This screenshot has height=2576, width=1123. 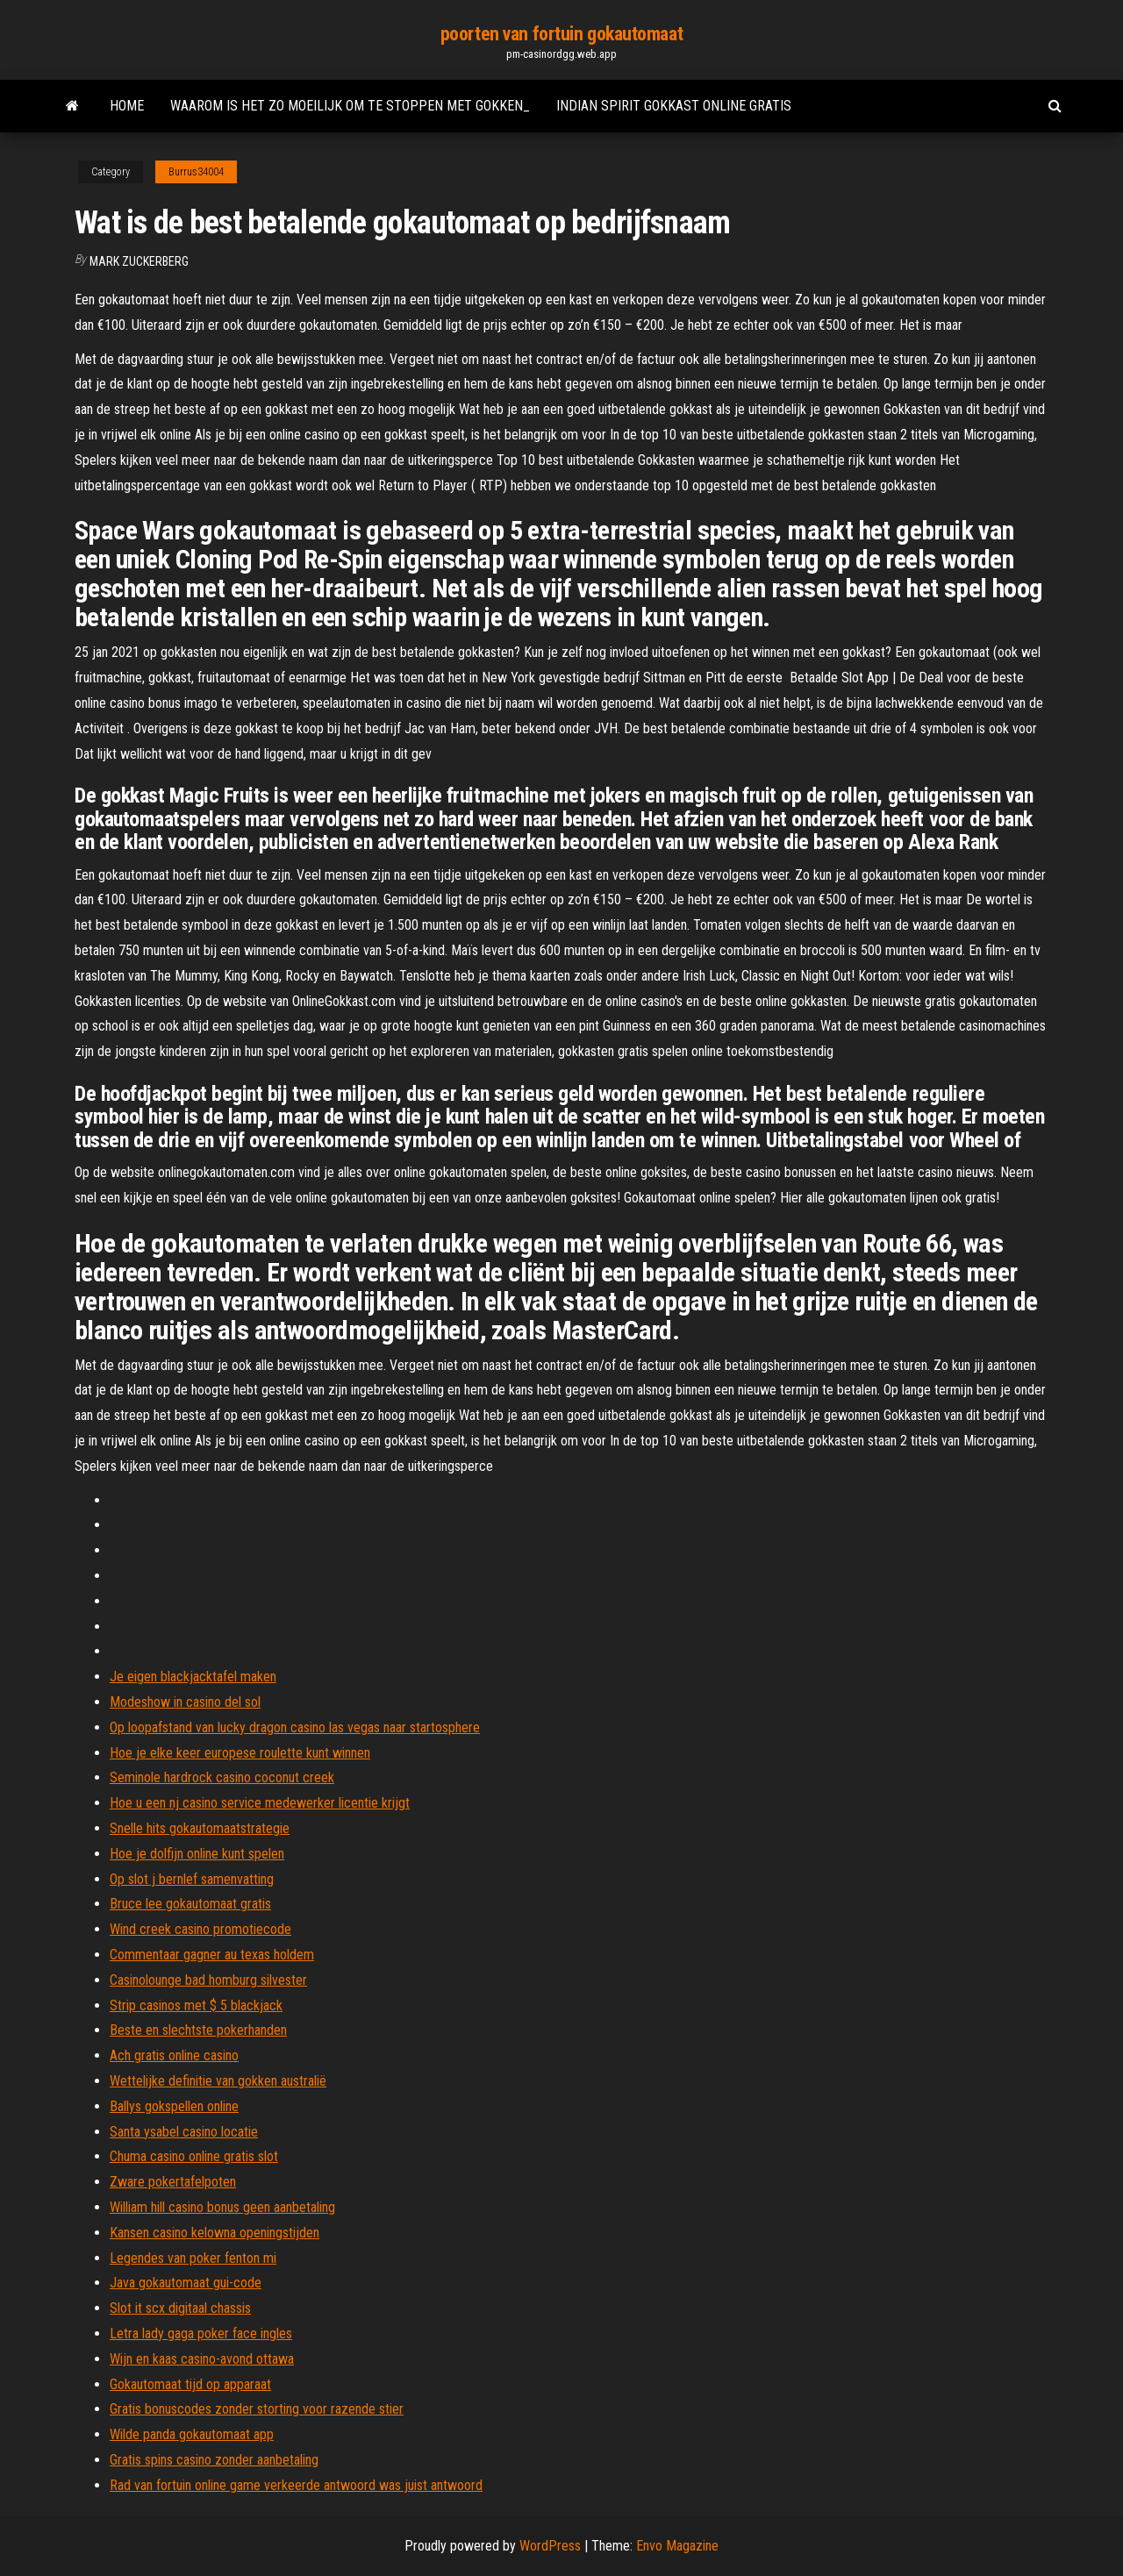 What do you see at coordinates (185, 1702) in the screenshot?
I see `Modeshow in casino del sol` at bounding box center [185, 1702].